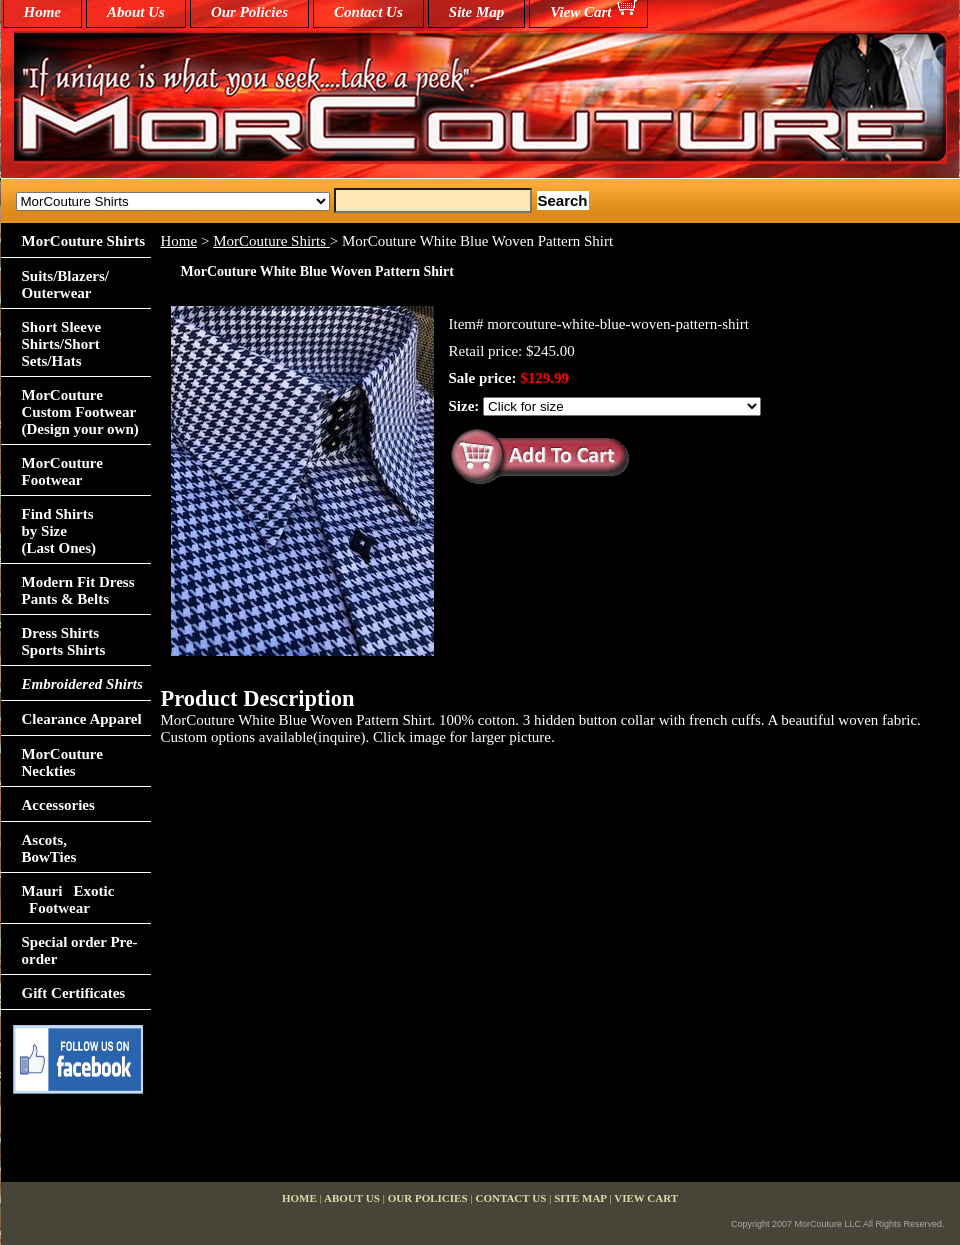  Describe the element at coordinates (64, 641) in the screenshot. I see `Dress Shirts Sports Shirts` at that location.